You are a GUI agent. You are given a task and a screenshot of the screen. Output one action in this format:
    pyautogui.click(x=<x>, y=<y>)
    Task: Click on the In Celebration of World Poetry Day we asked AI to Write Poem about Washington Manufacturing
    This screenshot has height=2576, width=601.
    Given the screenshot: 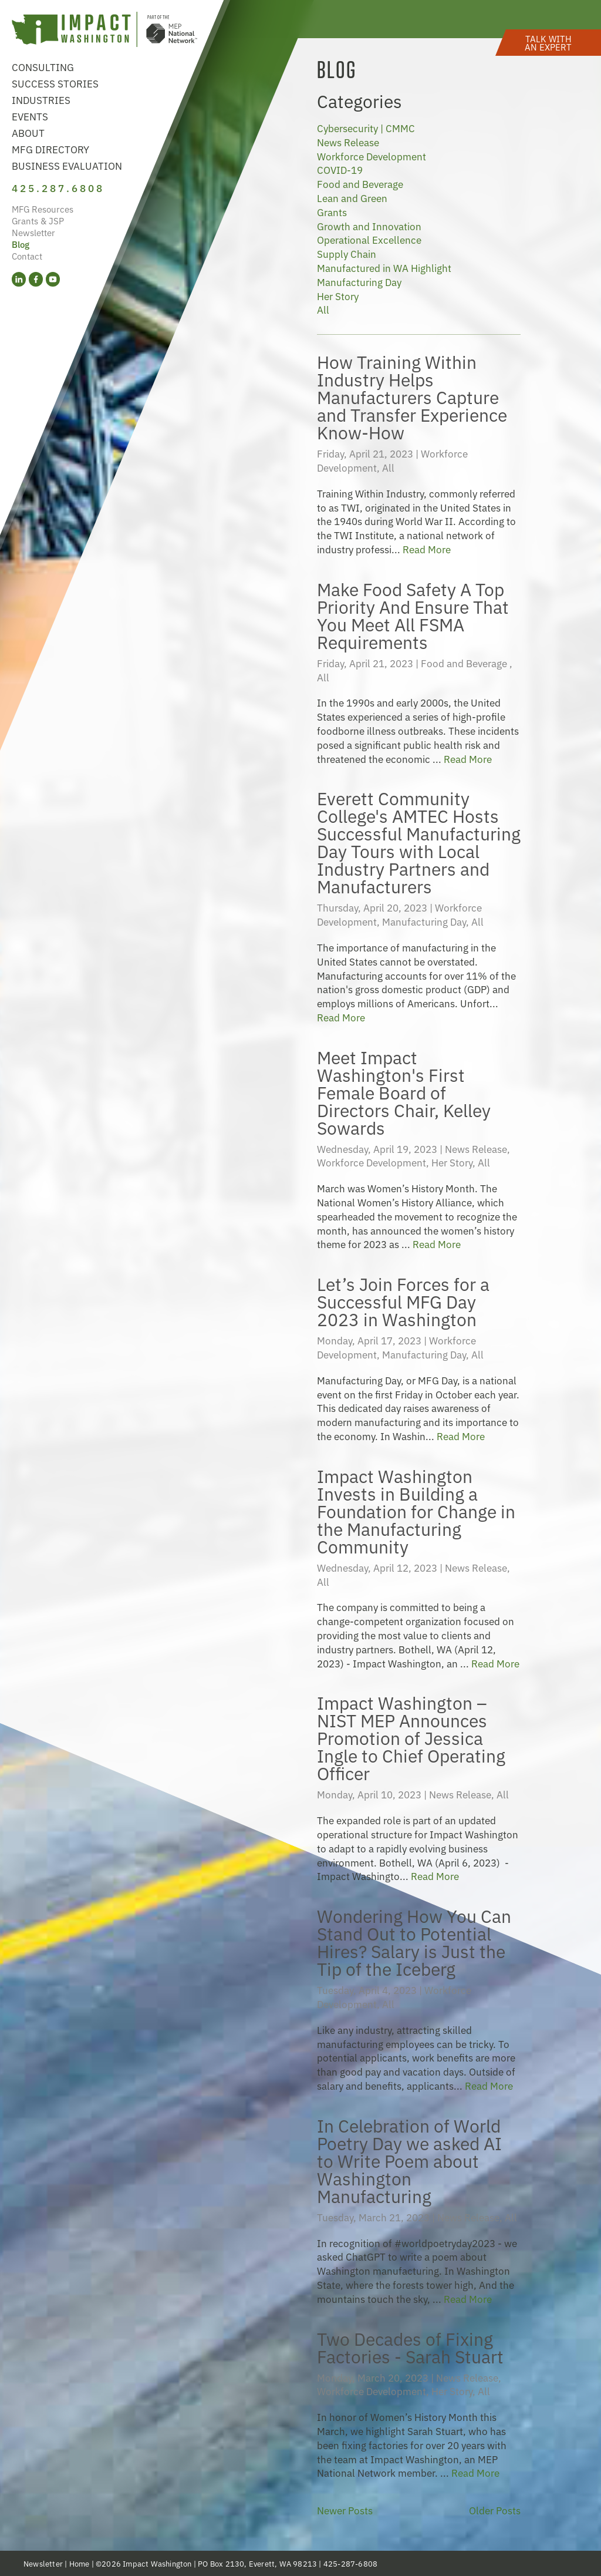 What is the action you would take?
    pyautogui.click(x=409, y=2160)
    